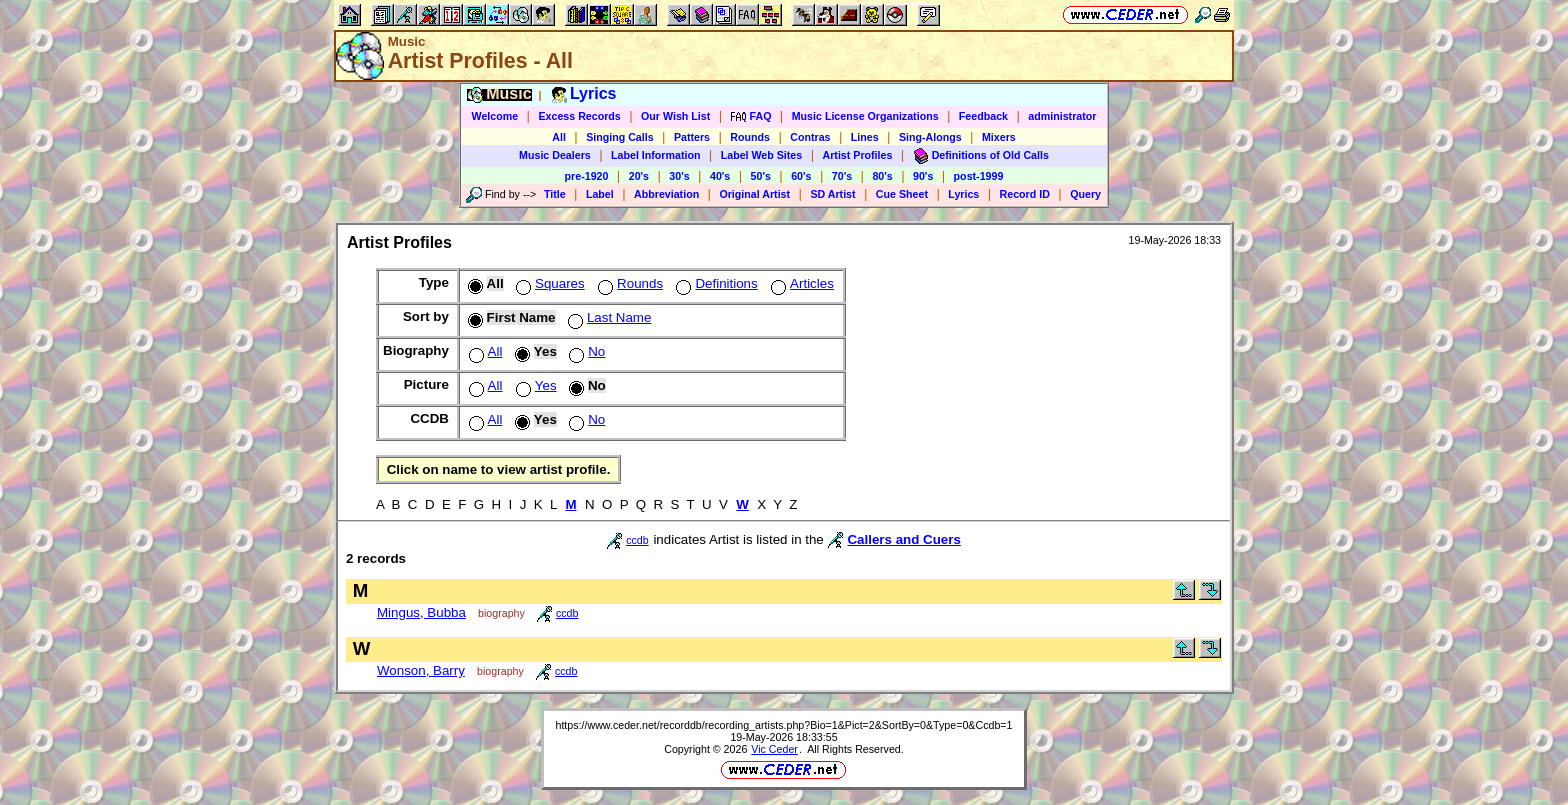 The height and width of the screenshot is (805, 1568). What do you see at coordinates (675, 116) in the screenshot?
I see `Our Wish List` at bounding box center [675, 116].